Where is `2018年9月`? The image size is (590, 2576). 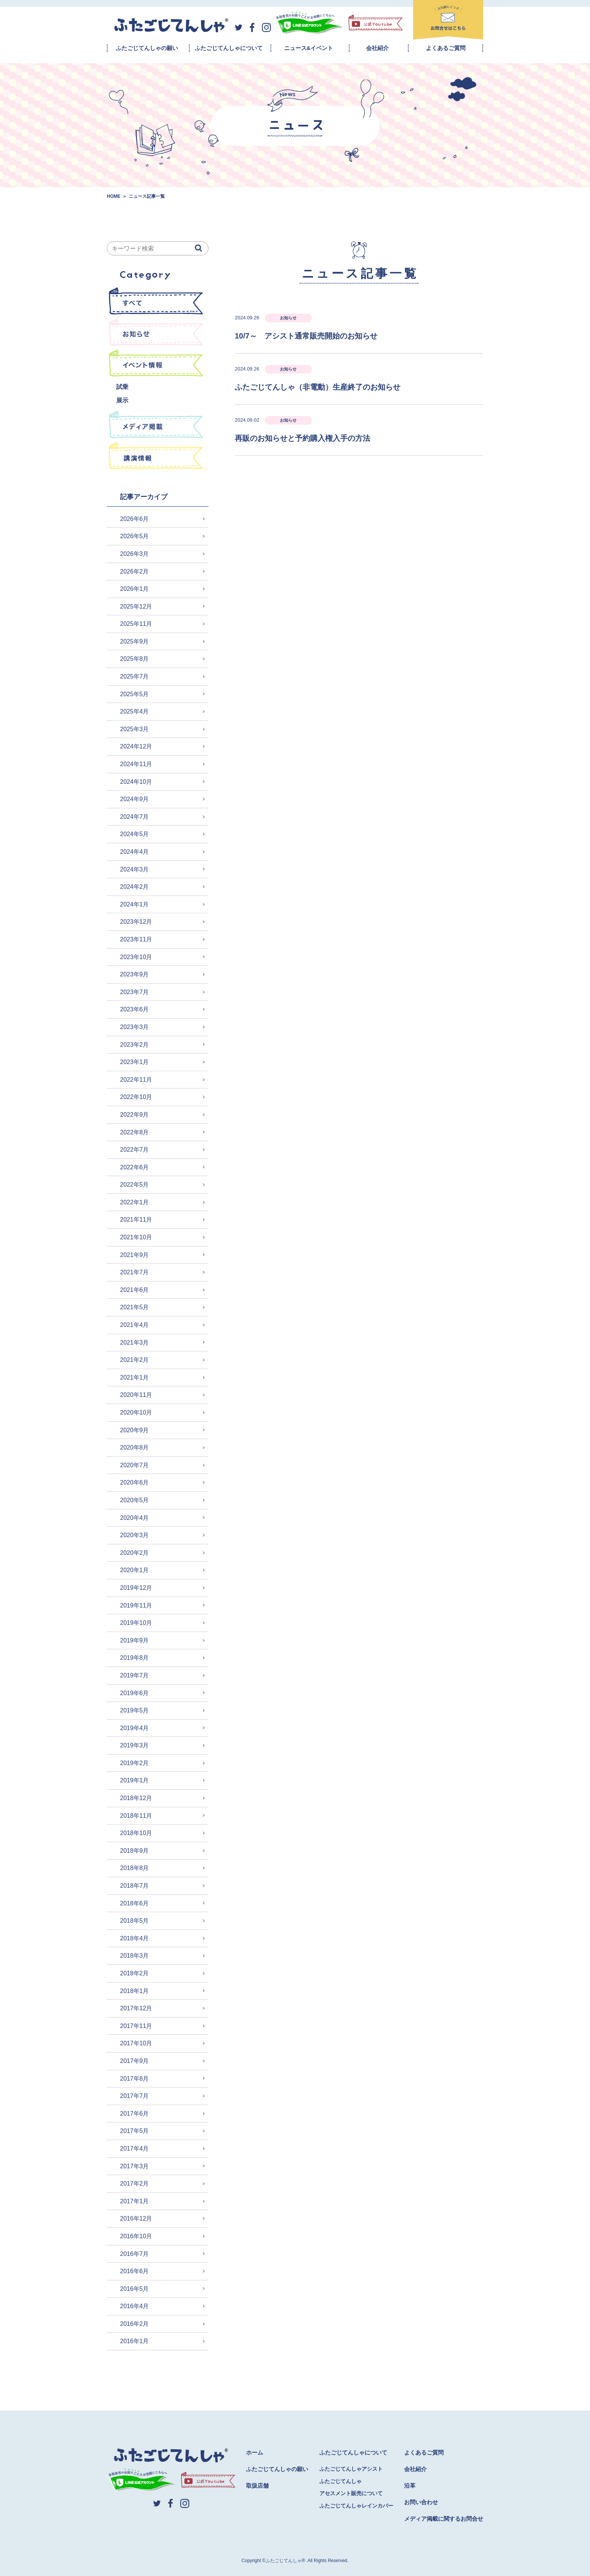
2018年9月 is located at coordinates (134, 1850).